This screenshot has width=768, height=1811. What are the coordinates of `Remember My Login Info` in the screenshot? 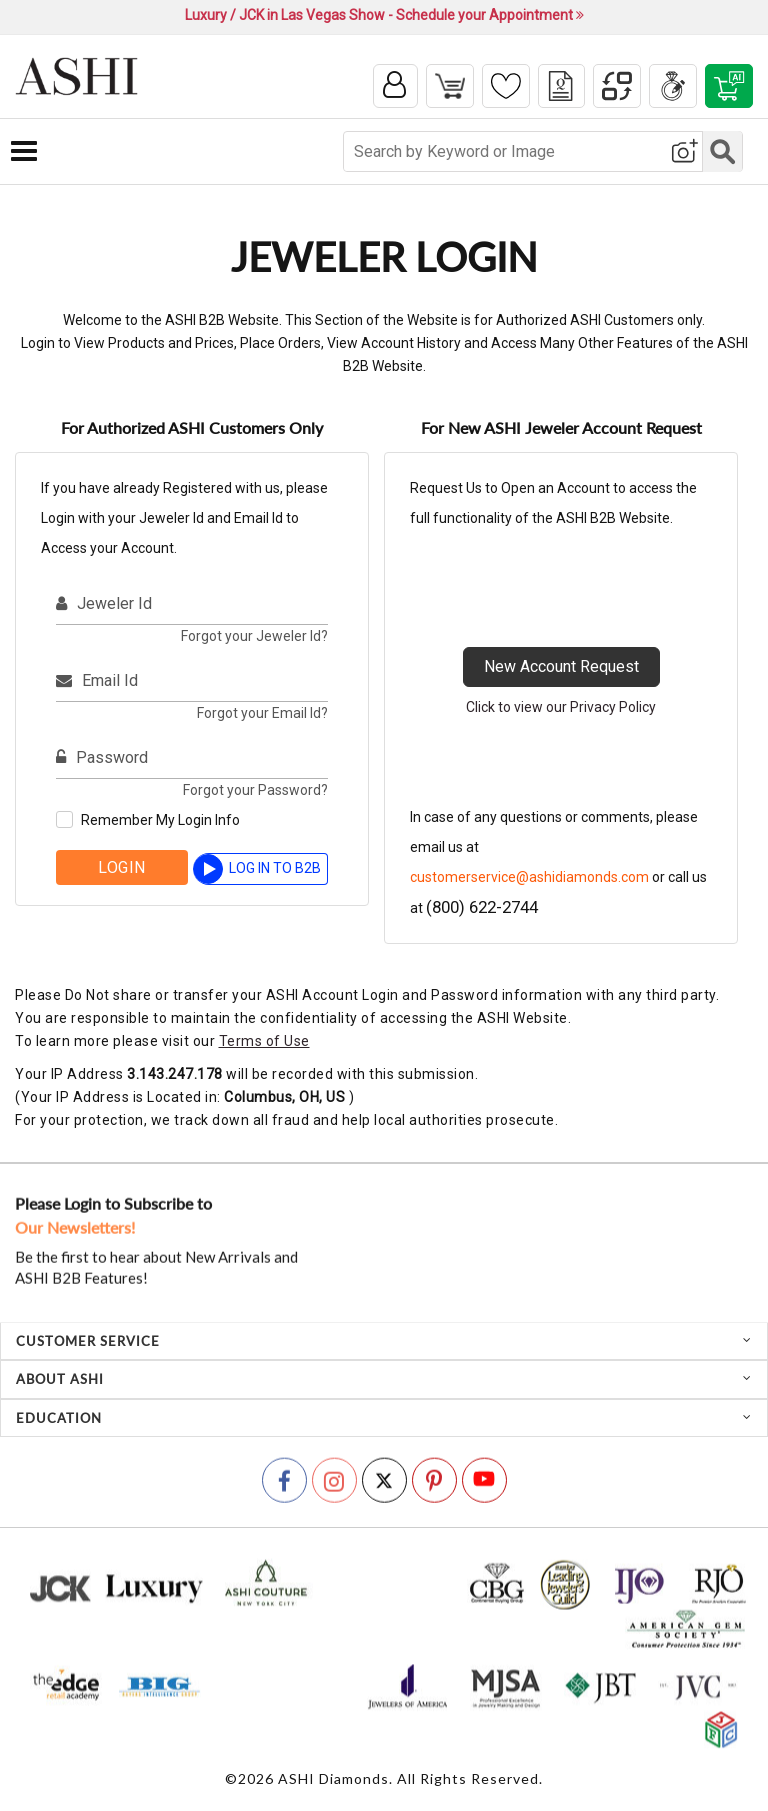 It's located at (160, 822).